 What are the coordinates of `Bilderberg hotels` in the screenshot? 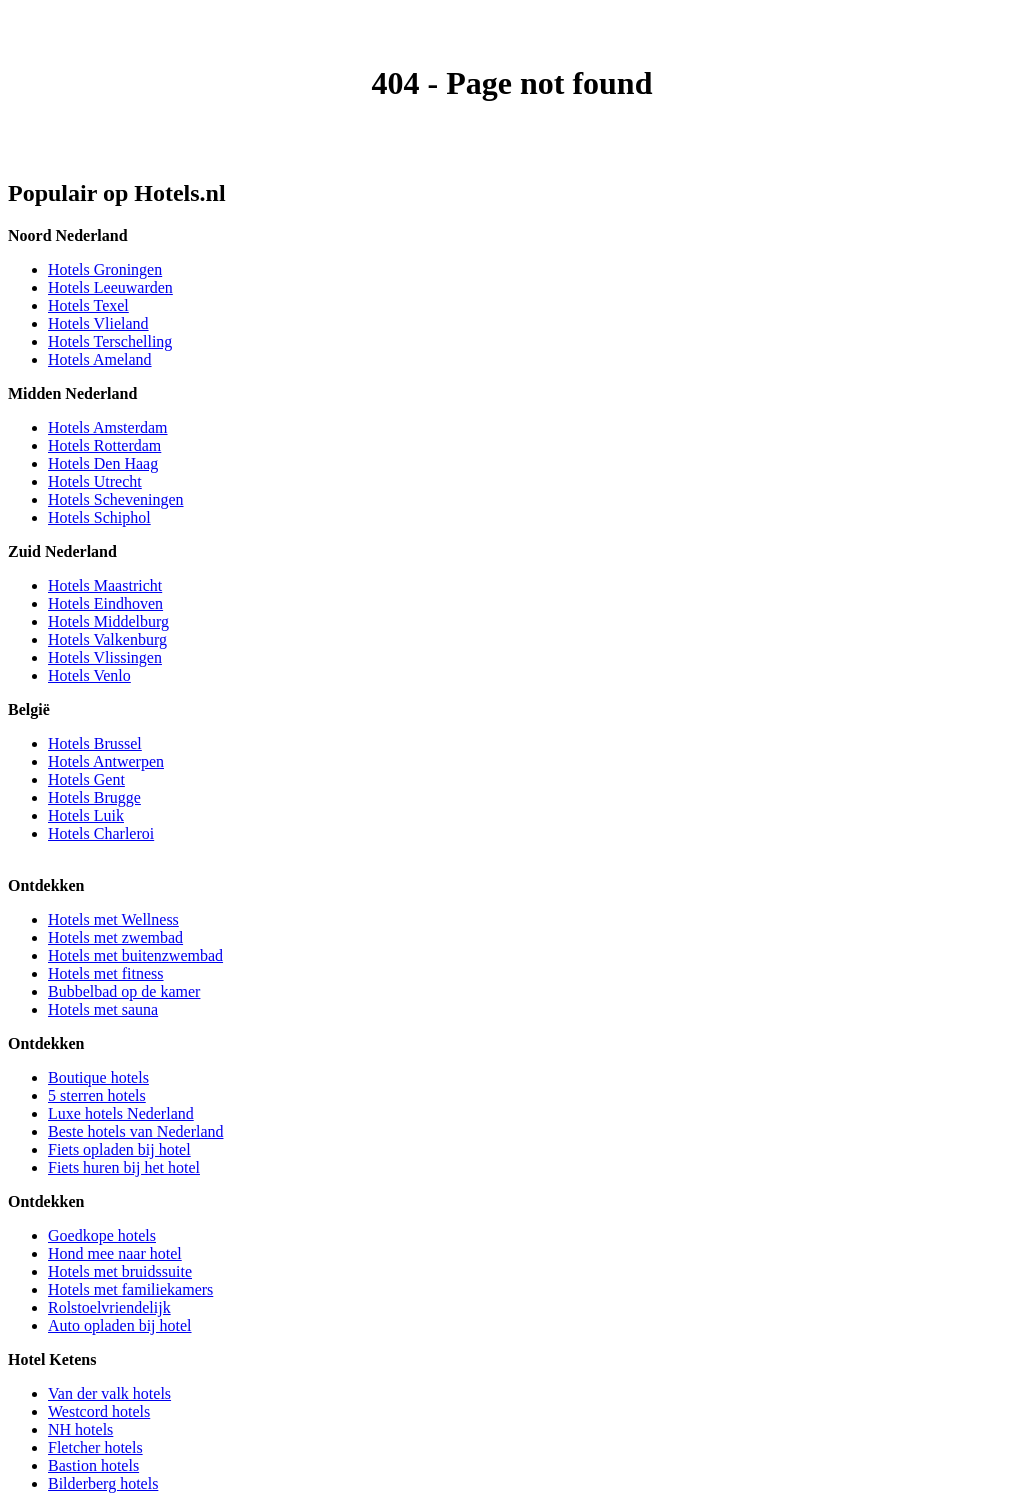 It's located at (103, 1483).